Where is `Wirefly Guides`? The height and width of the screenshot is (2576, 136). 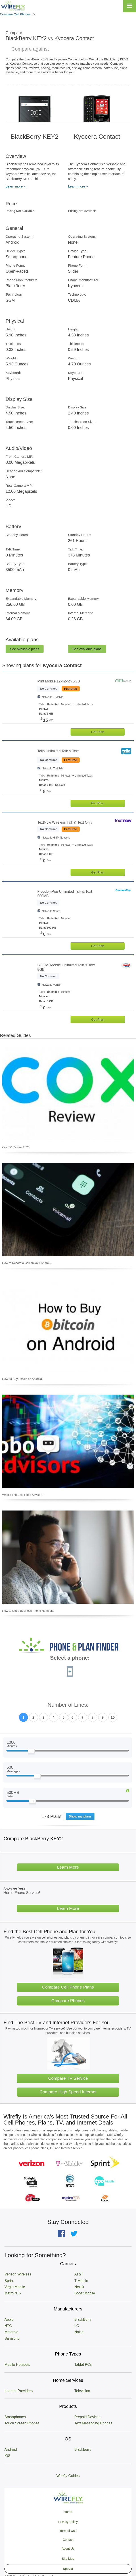
Wirefly Guides is located at coordinates (68, 2476).